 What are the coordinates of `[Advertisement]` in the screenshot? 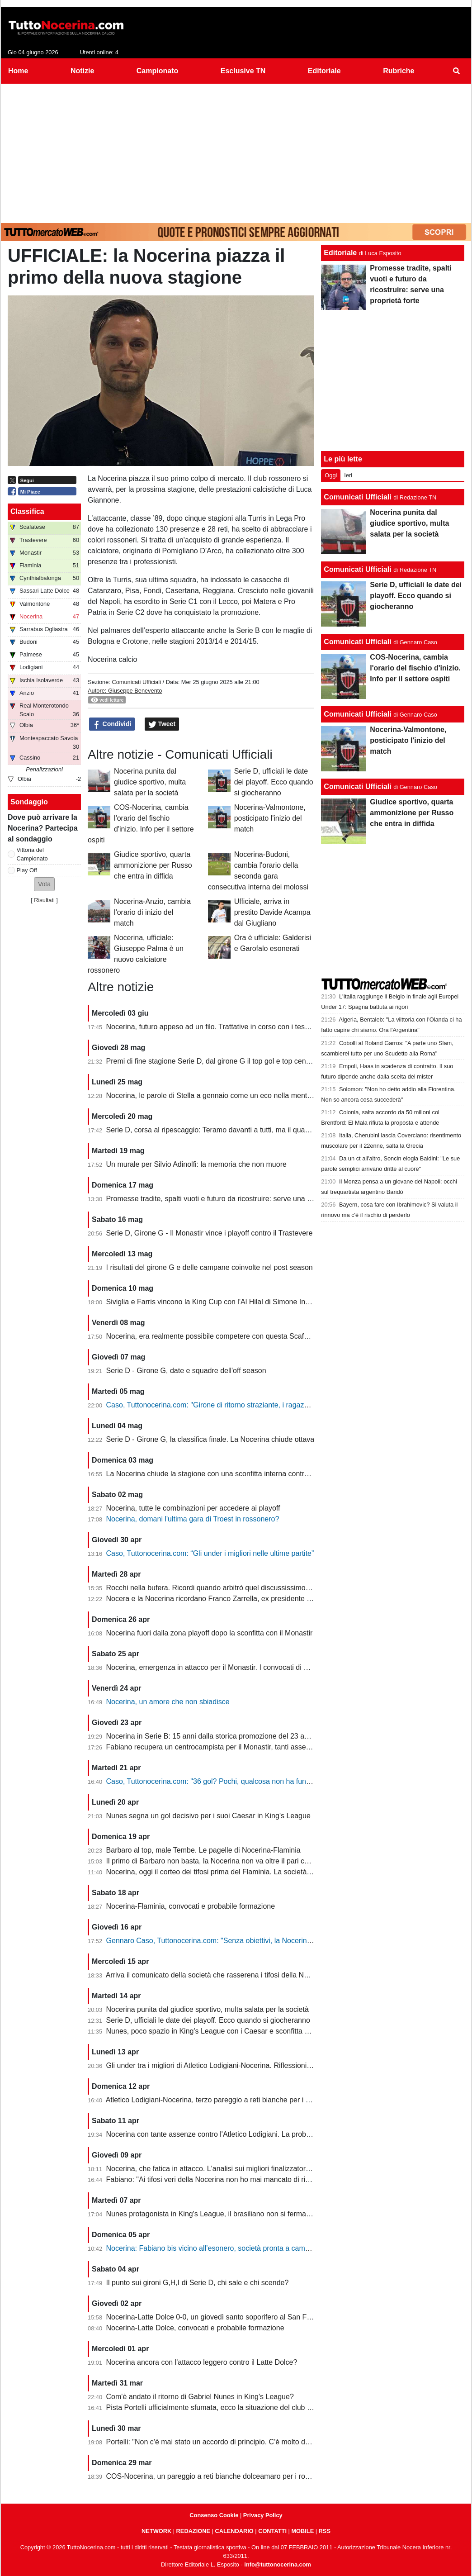 It's located at (236, 151).